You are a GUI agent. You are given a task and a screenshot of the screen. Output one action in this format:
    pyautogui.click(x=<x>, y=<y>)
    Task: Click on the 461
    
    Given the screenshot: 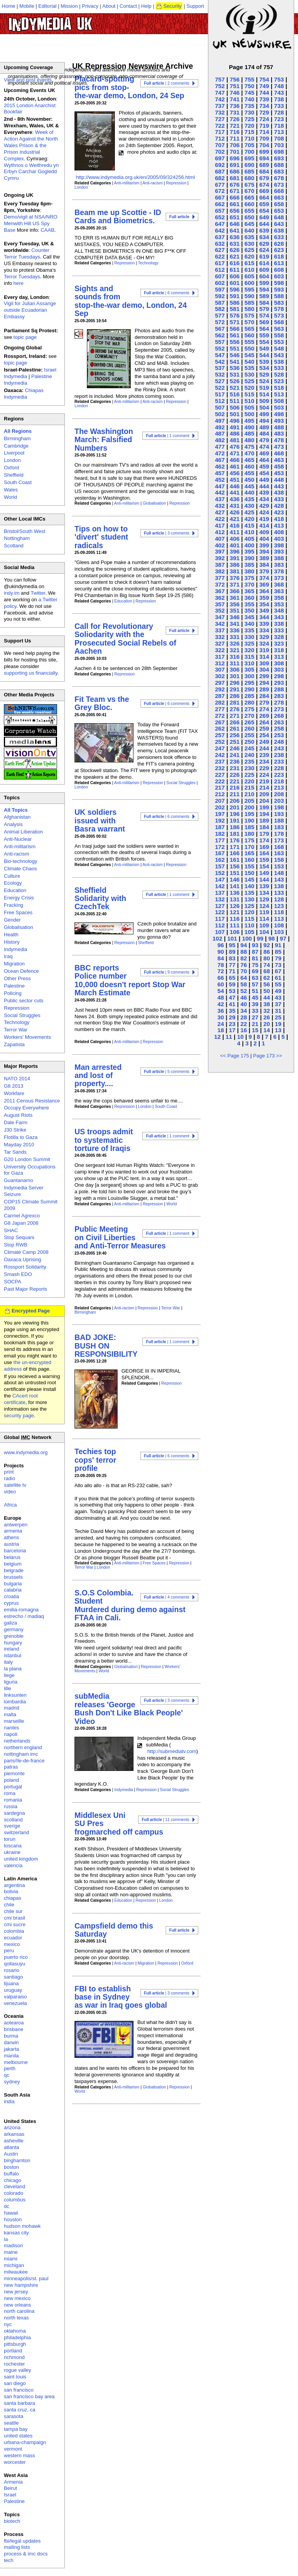 What is the action you would take?
    pyautogui.click(x=234, y=466)
    